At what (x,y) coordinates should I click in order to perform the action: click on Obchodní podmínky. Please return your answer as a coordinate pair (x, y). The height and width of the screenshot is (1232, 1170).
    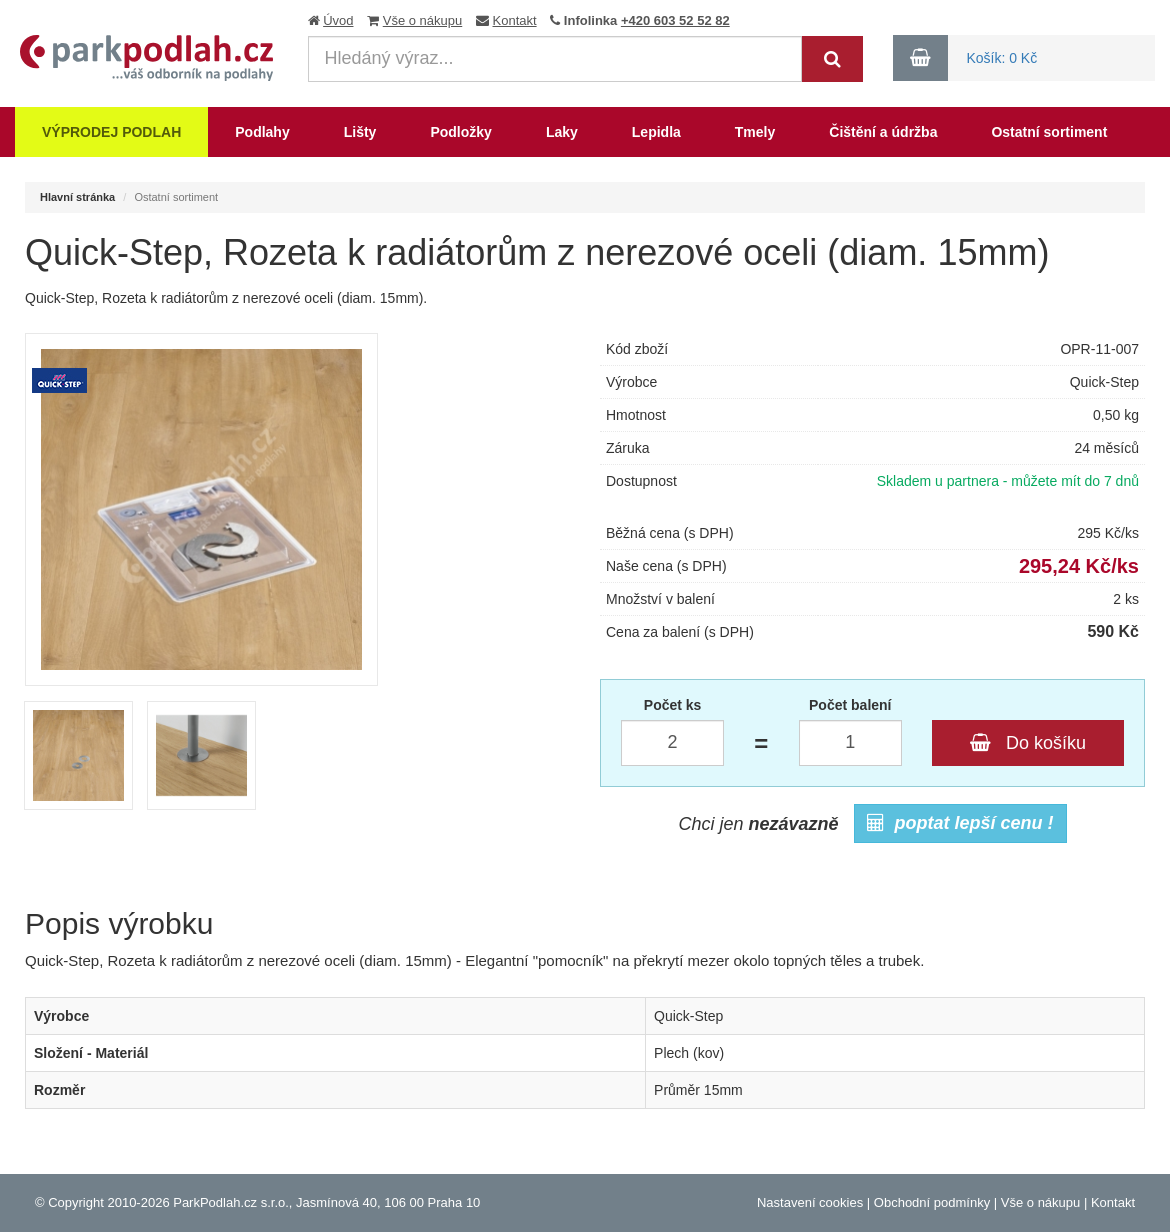
    Looking at the image, I should click on (932, 1202).